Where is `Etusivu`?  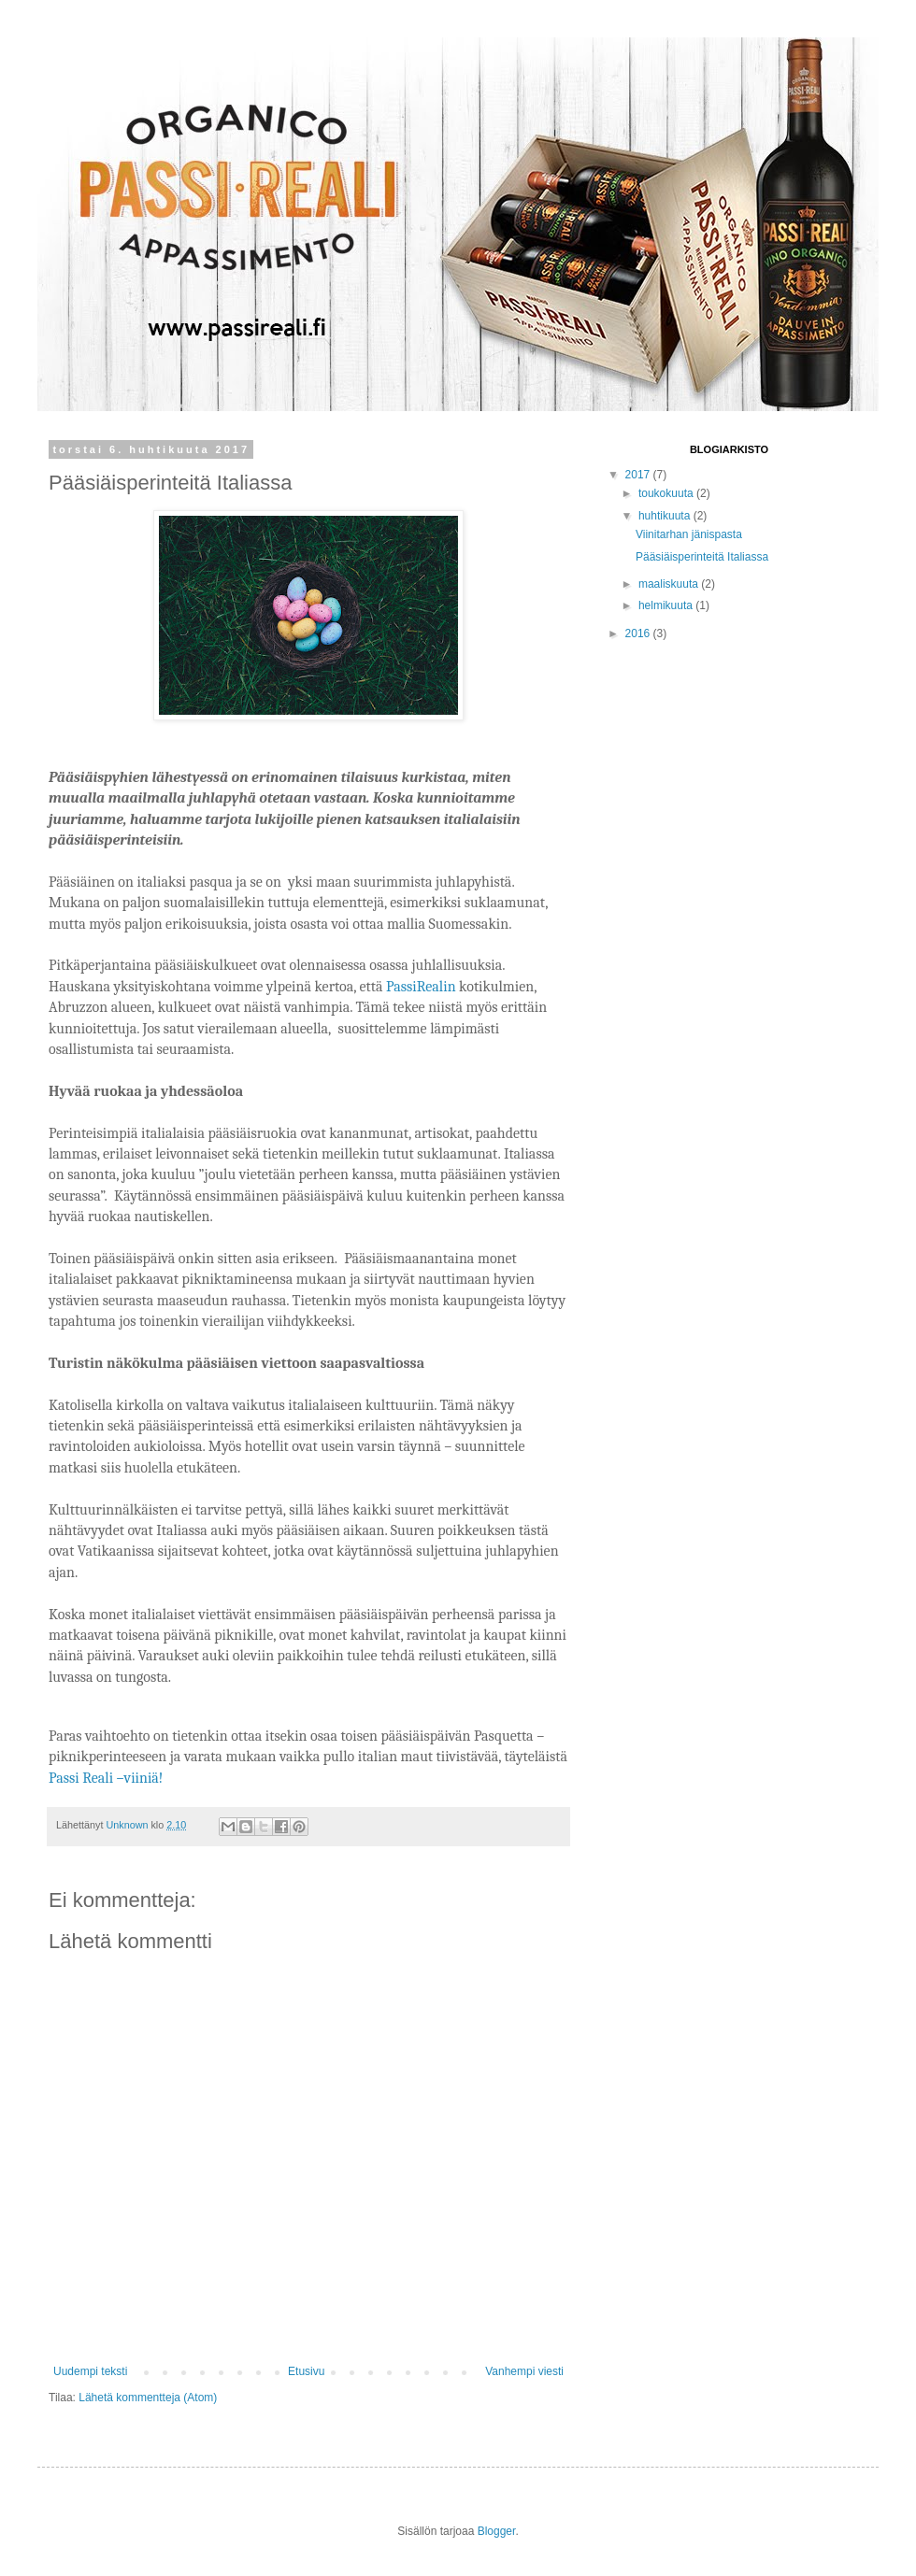
Etusivu is located at coordinates (306, 2371).